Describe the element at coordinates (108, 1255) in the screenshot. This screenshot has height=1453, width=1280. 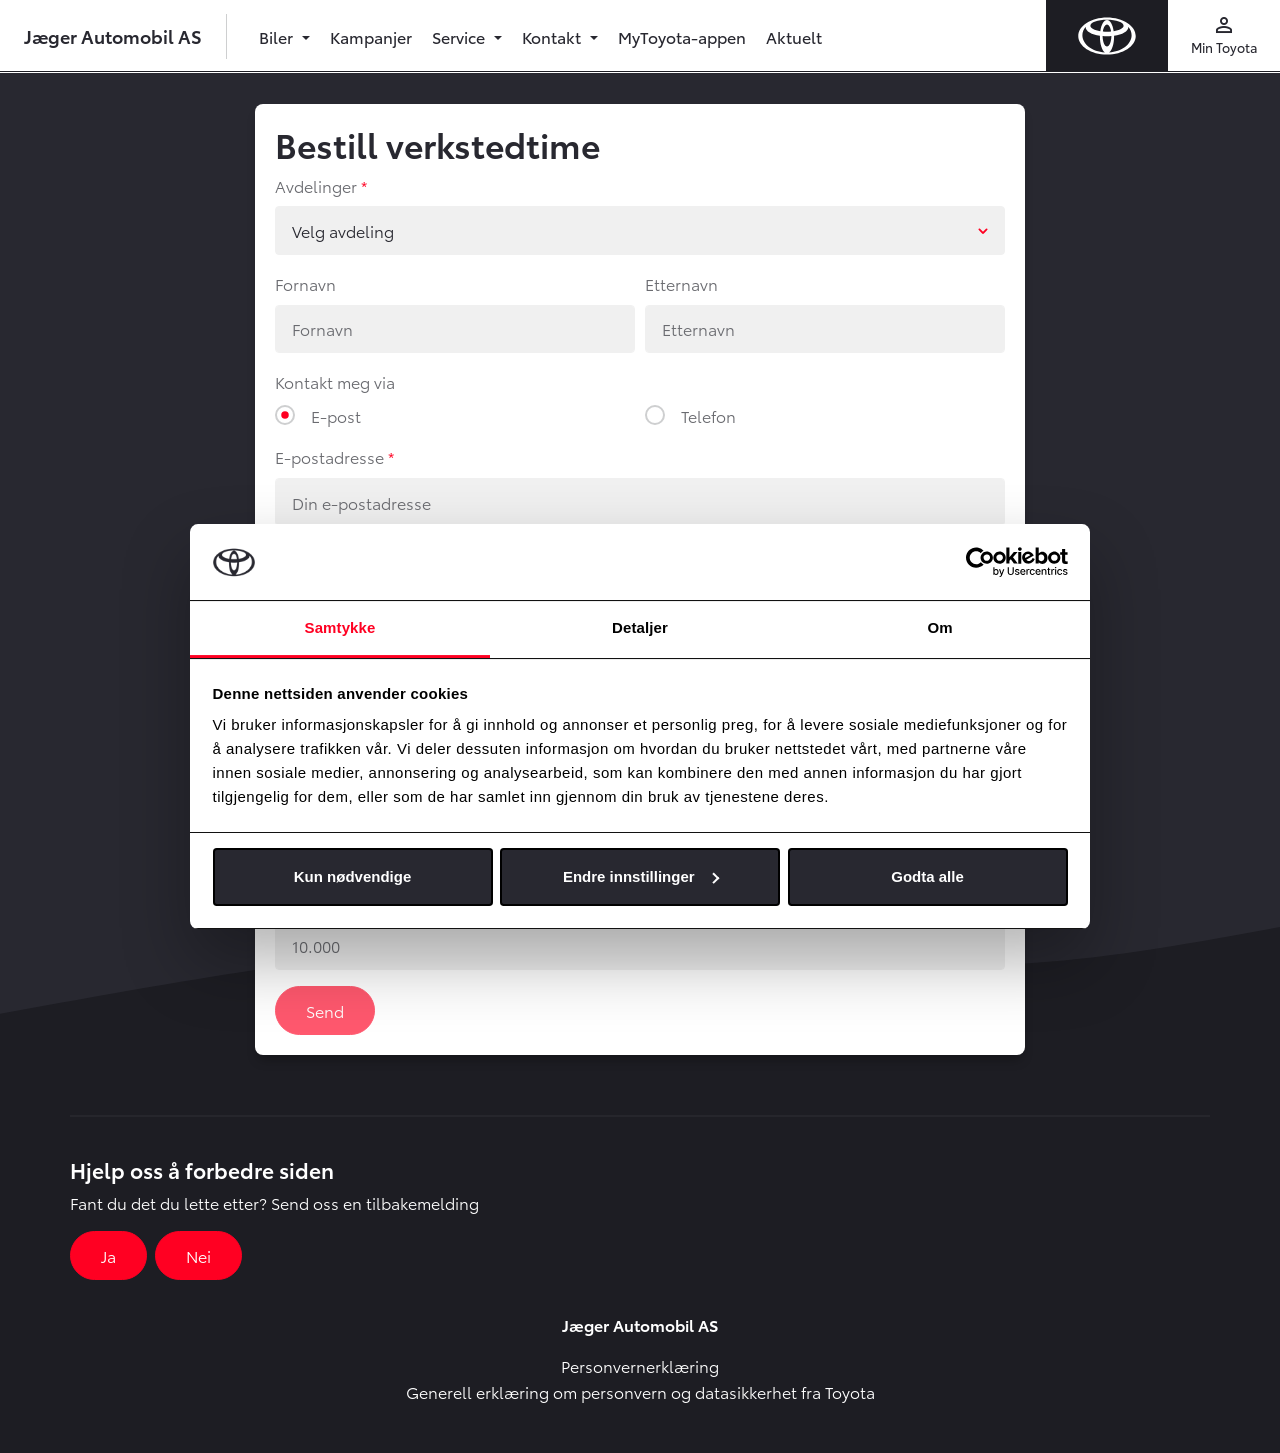
I see `Ja` at that location.